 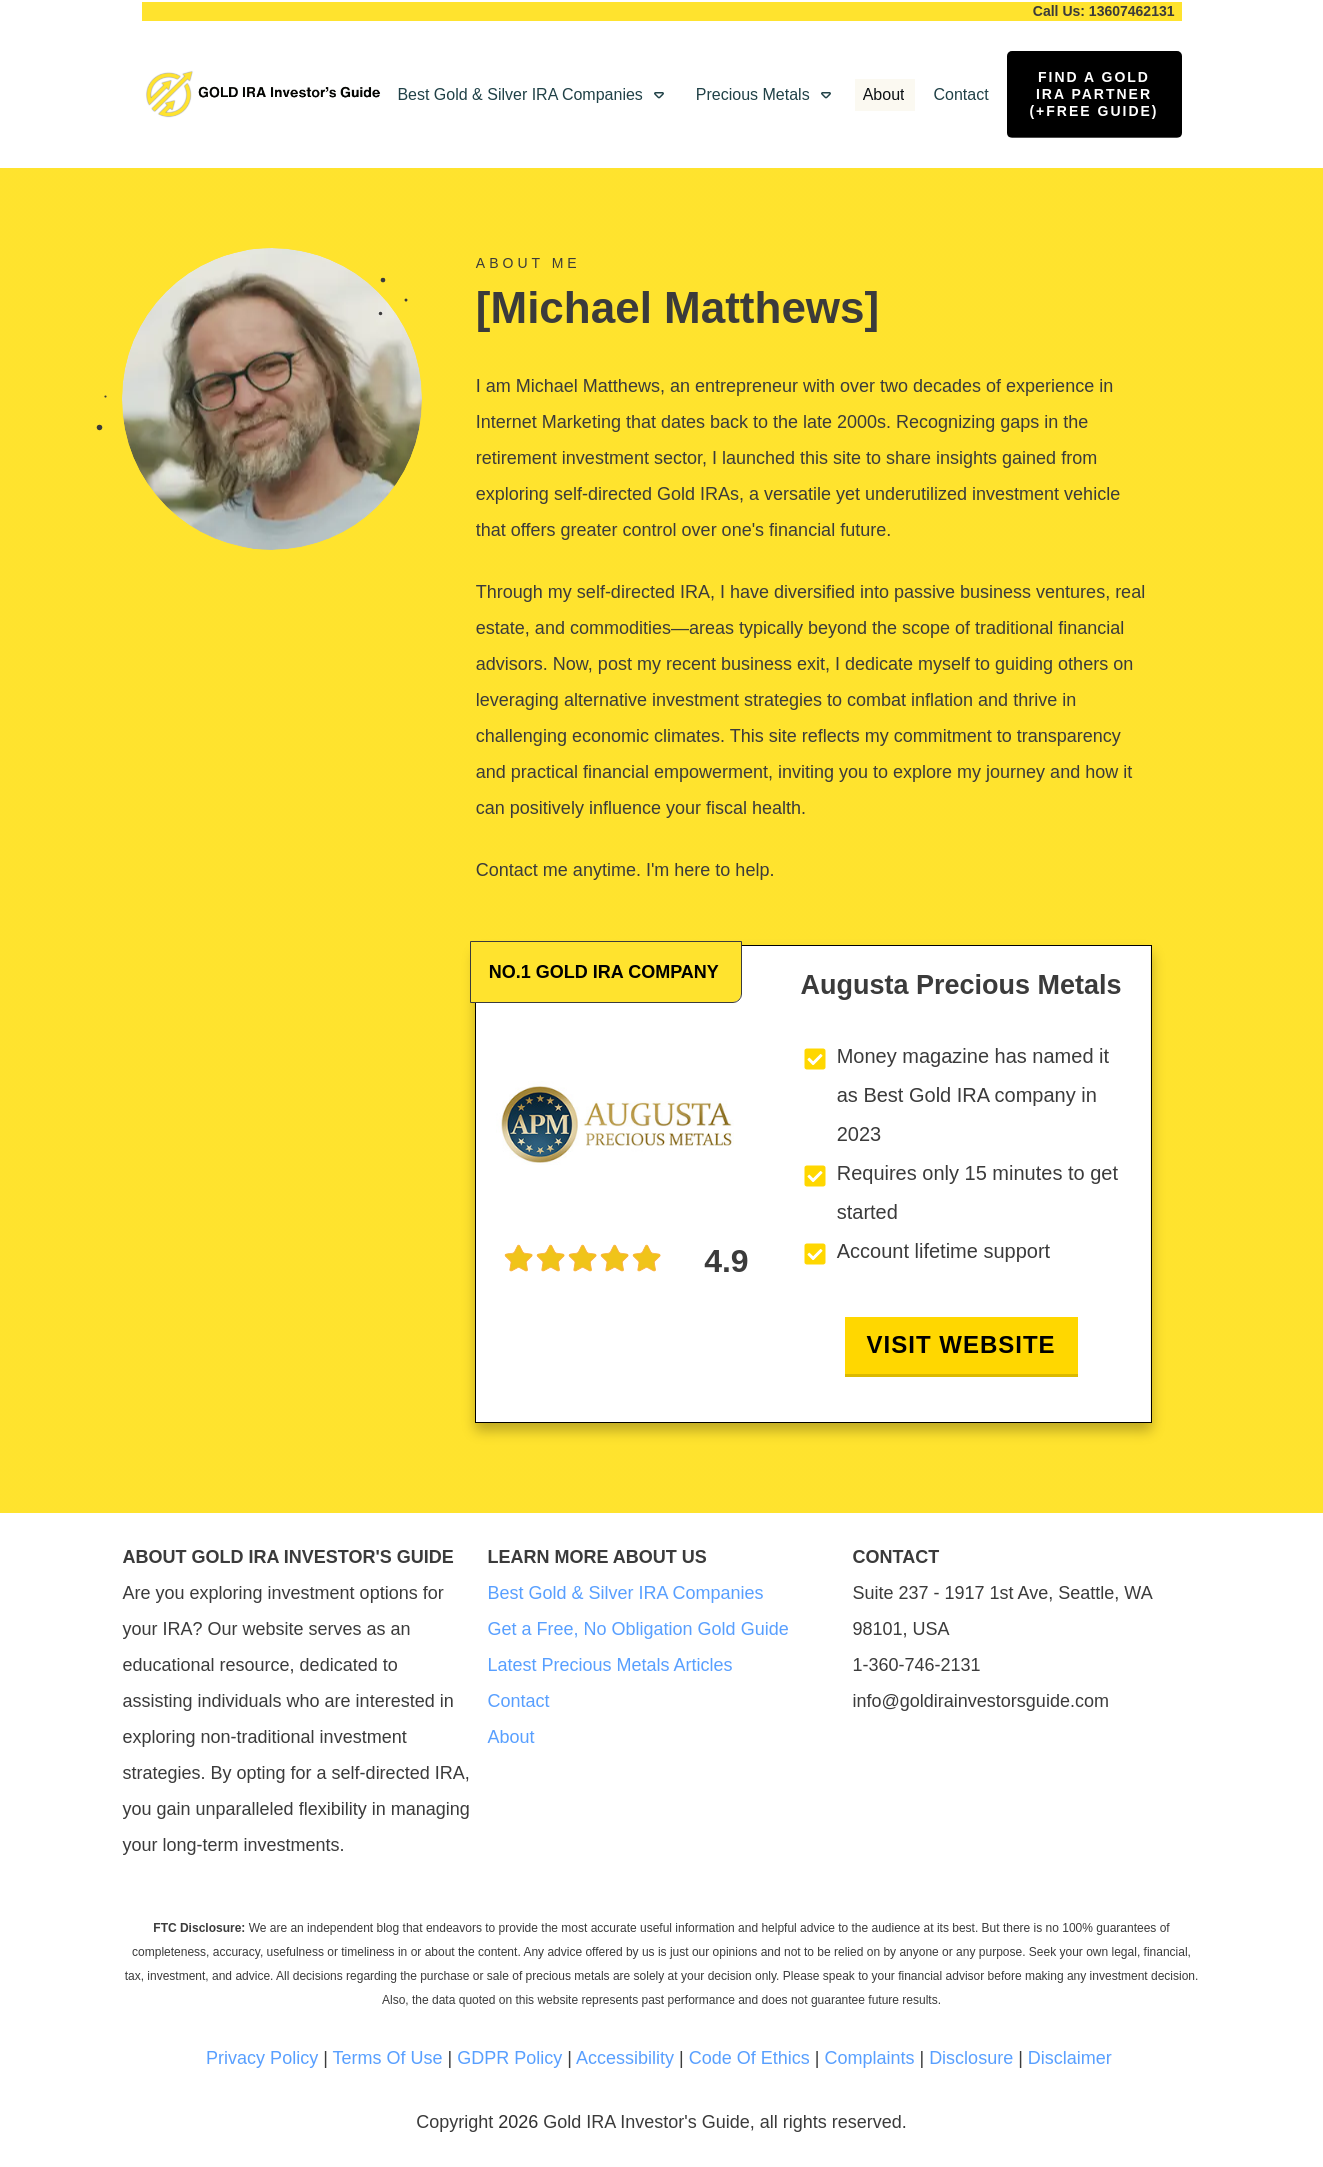 I want to click on About, so click(x=511, y=1737).